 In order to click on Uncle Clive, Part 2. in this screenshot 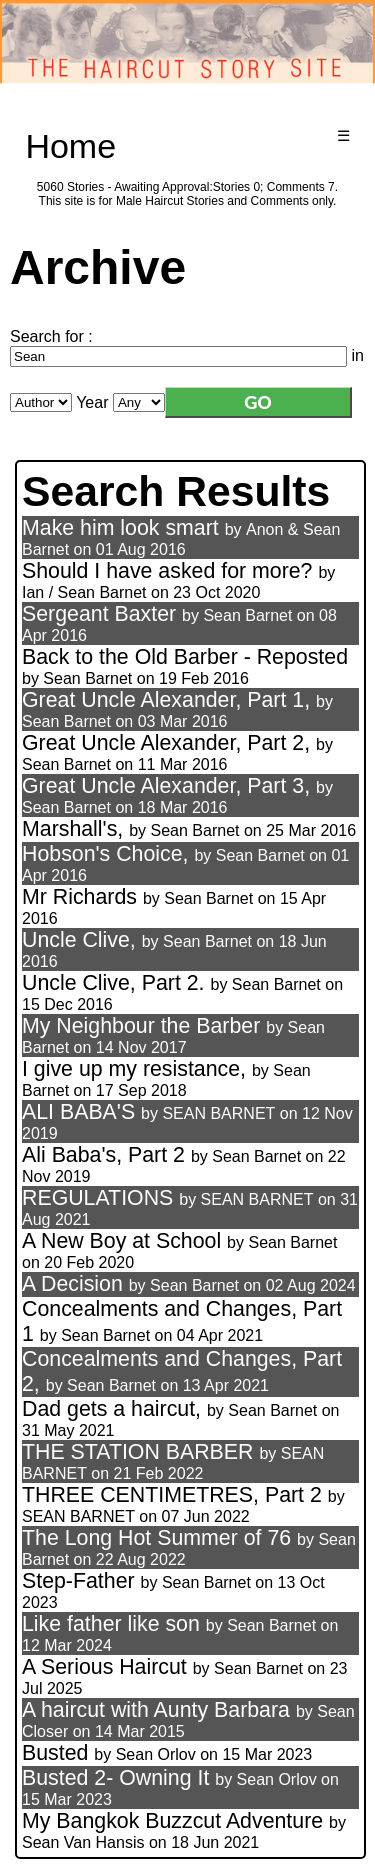, I will do `click(113, 983)`.